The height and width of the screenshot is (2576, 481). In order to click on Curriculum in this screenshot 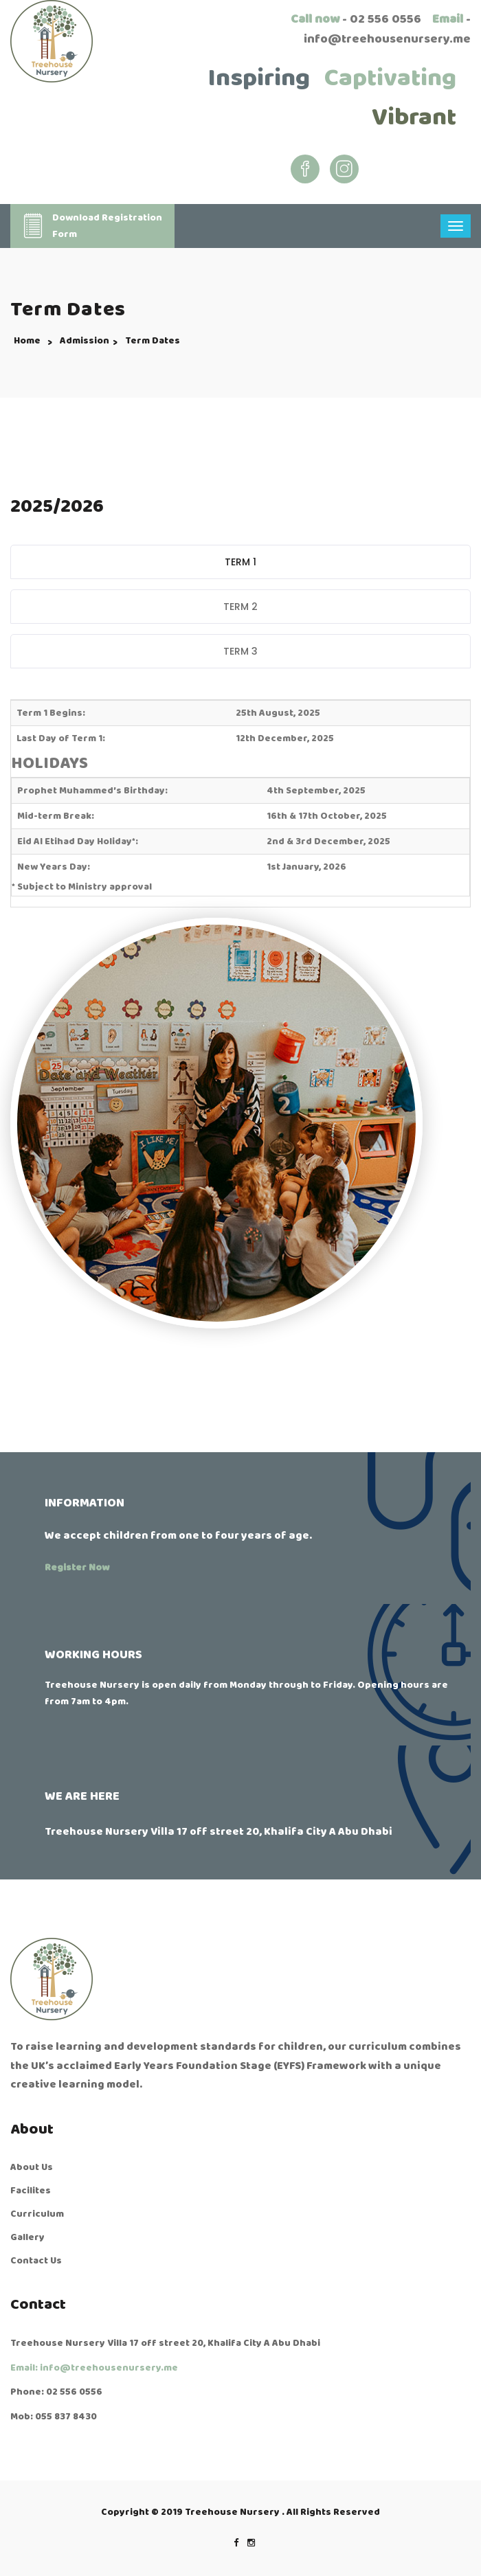, I will do `click(37, 2214)`.